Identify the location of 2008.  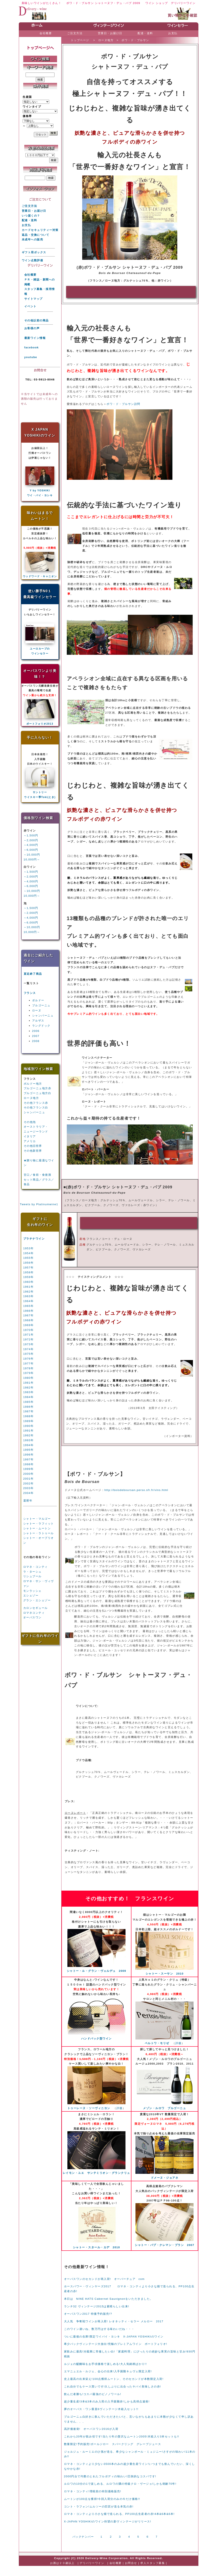
(36, 1041).